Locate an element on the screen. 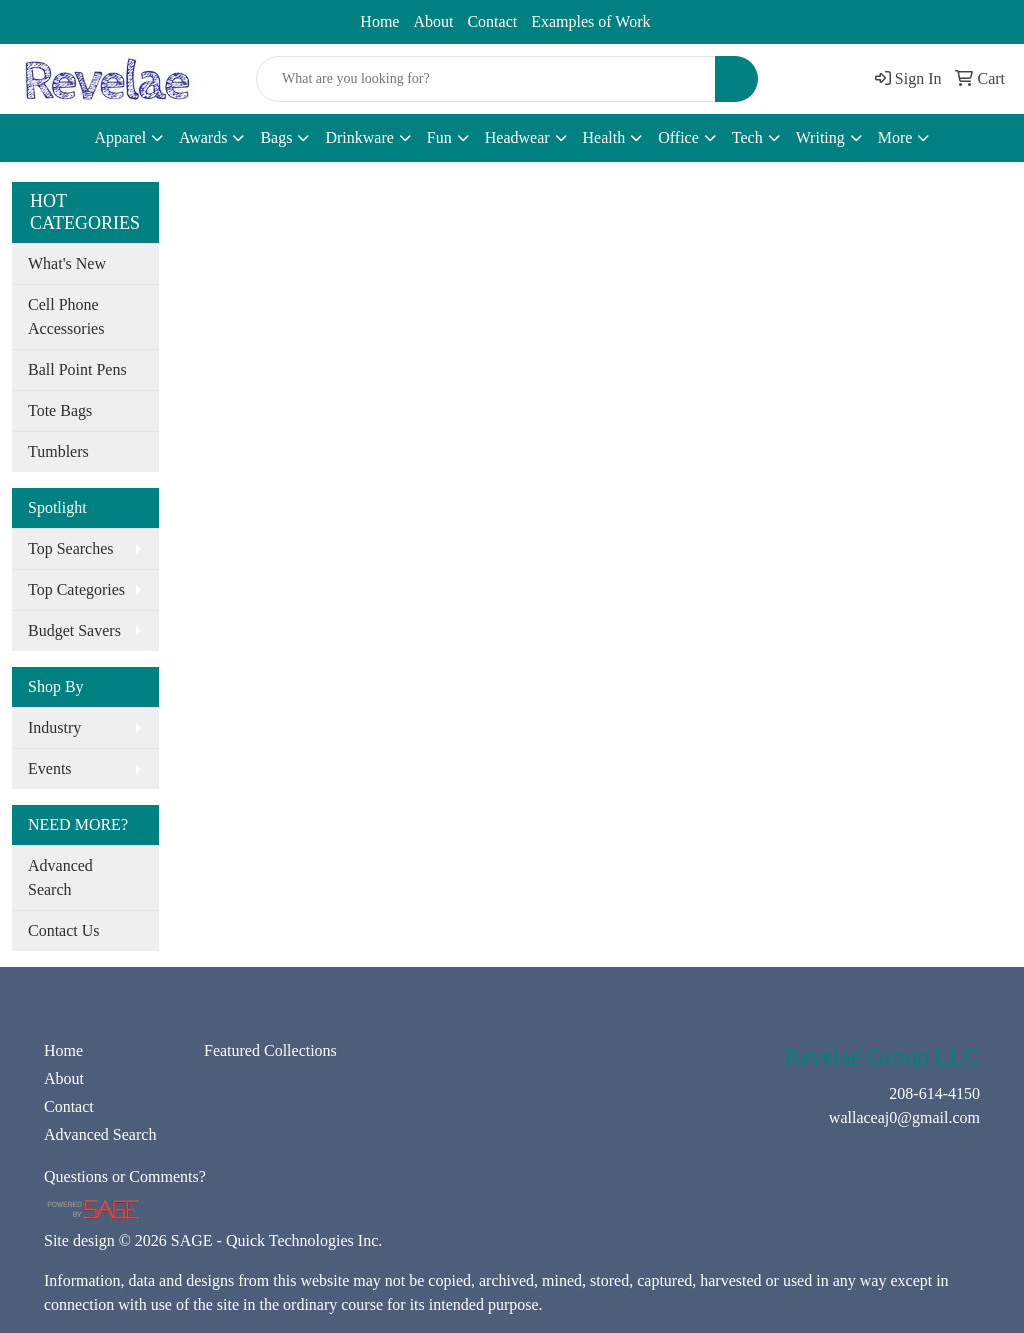 The image size is (1024, 1333). Ball Point Pens is located at coordinates (77, 369).